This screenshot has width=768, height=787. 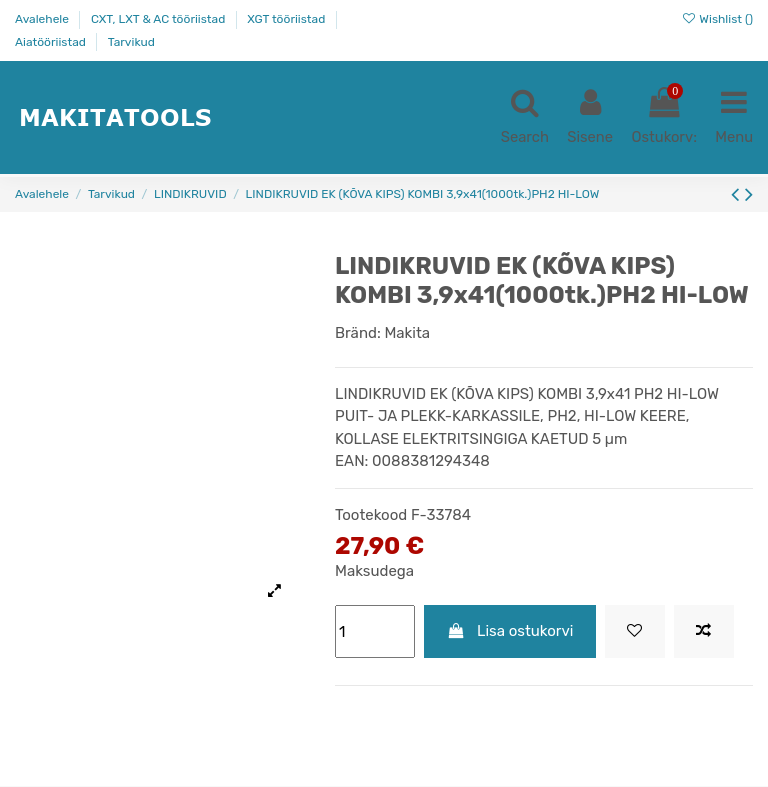 I want to click on Tarvikud, so click(x=131, y=42).